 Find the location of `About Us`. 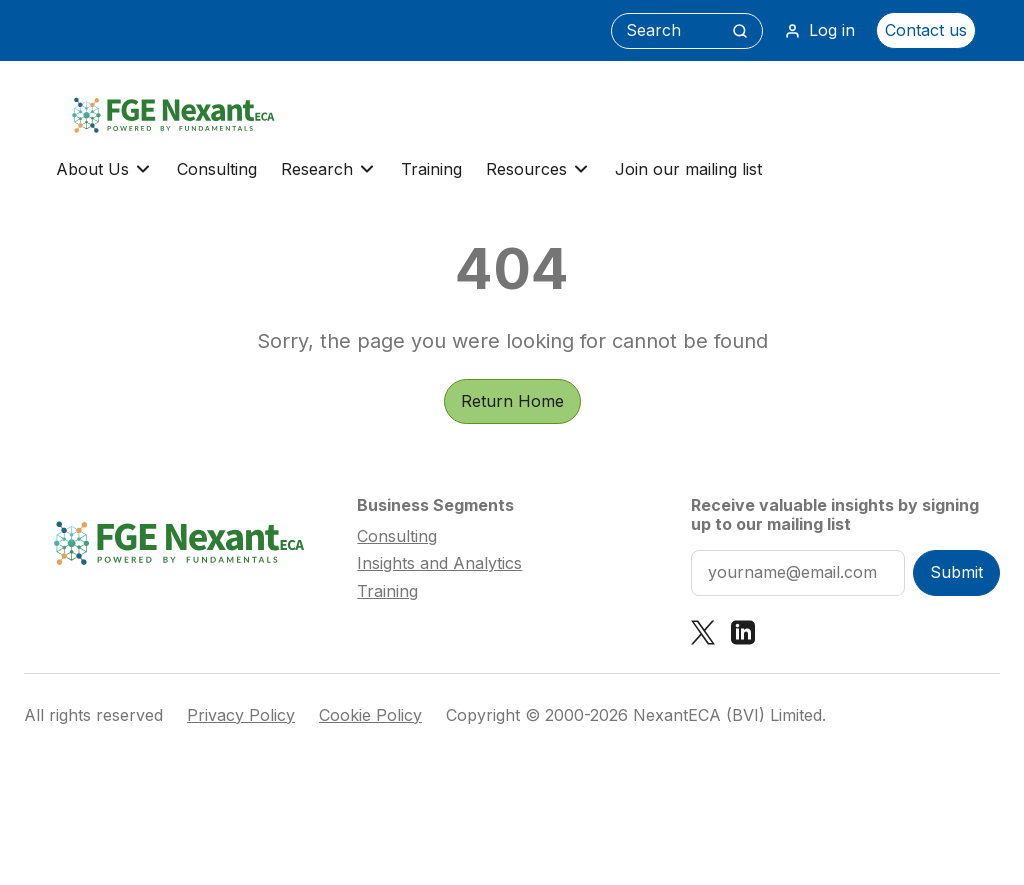

About Us is located at coordinates (104, 169).